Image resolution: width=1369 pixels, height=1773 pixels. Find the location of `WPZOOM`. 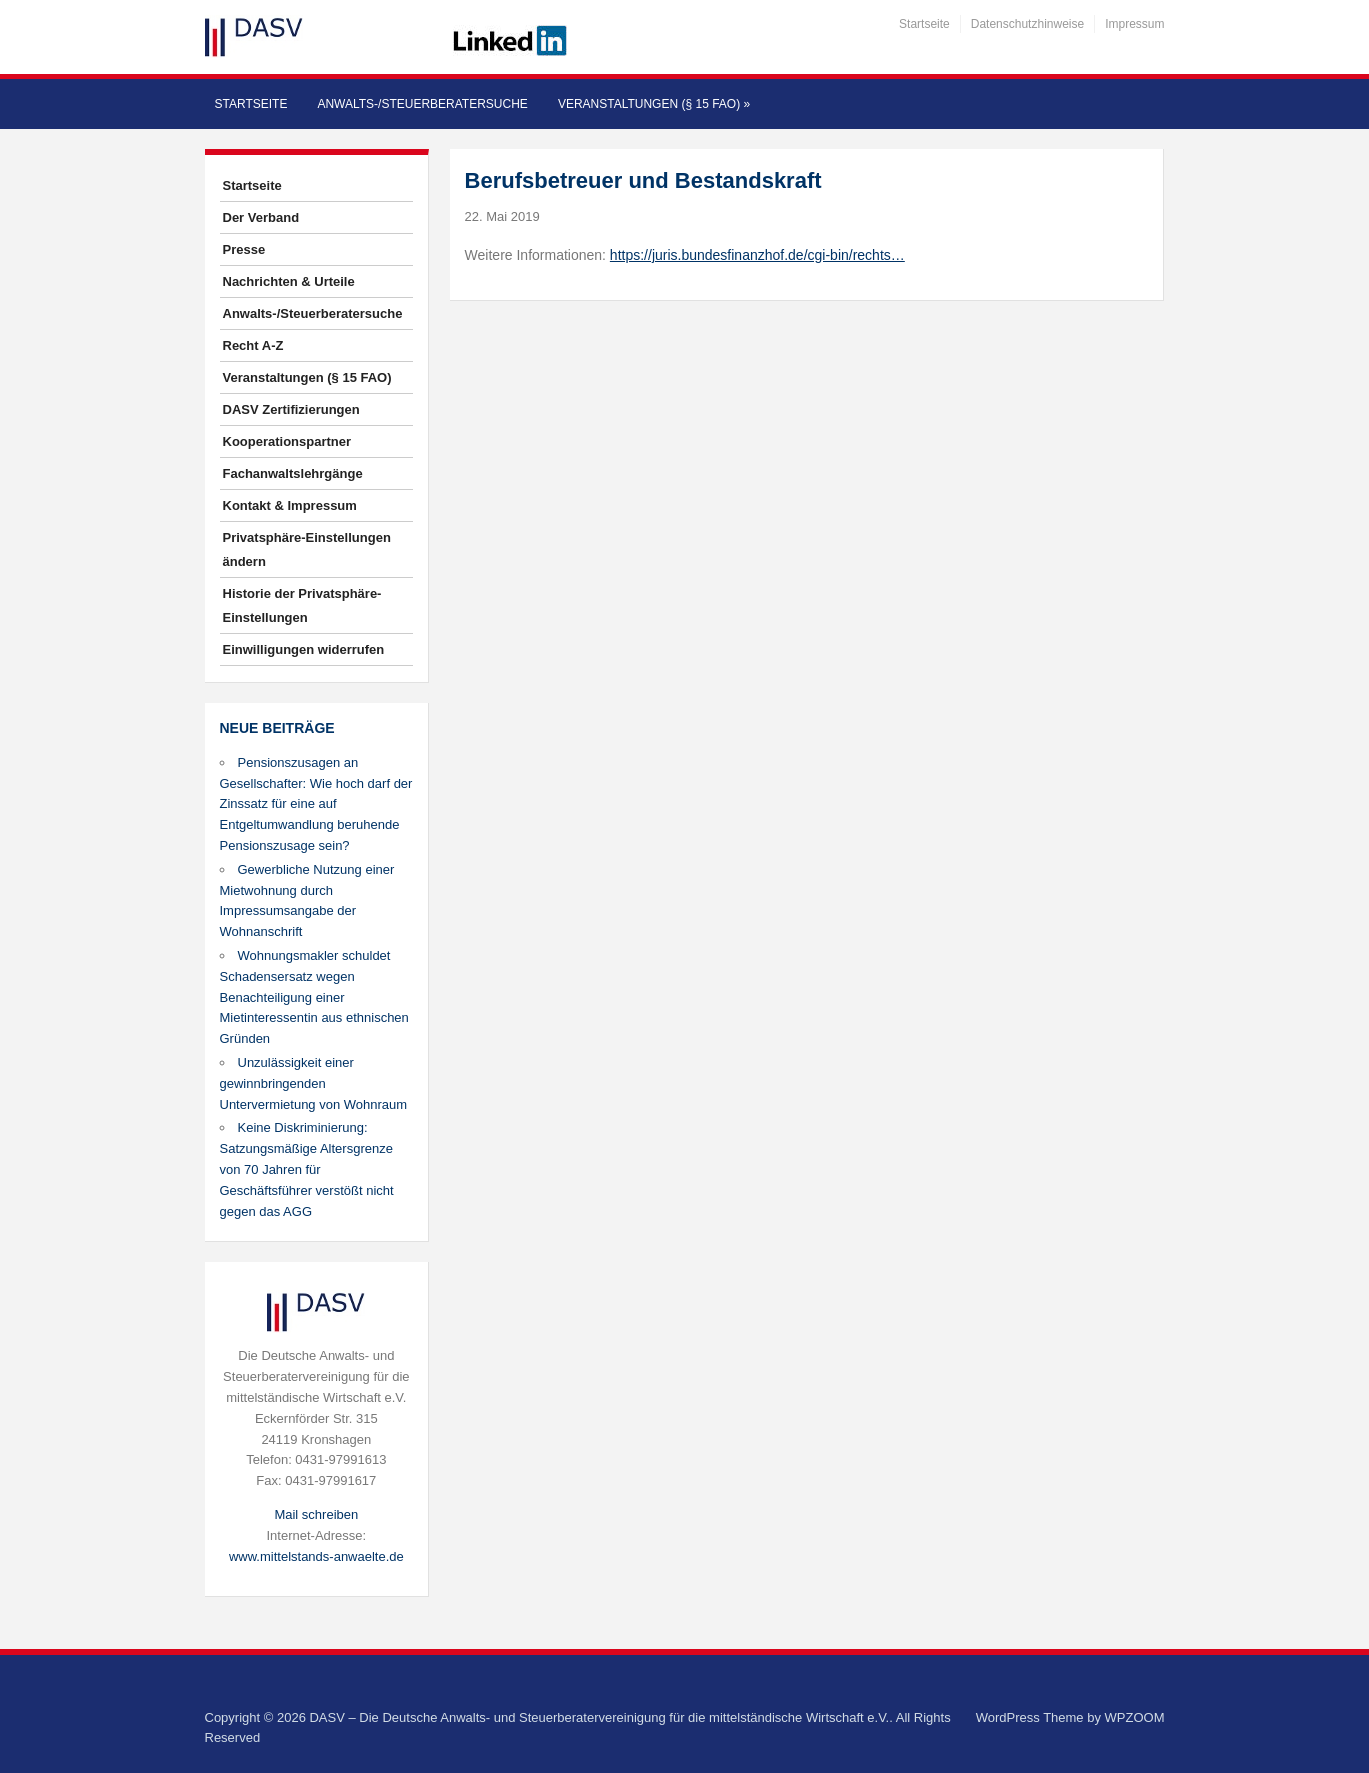

WPZOOM is located at coordinates (1135, 1717).